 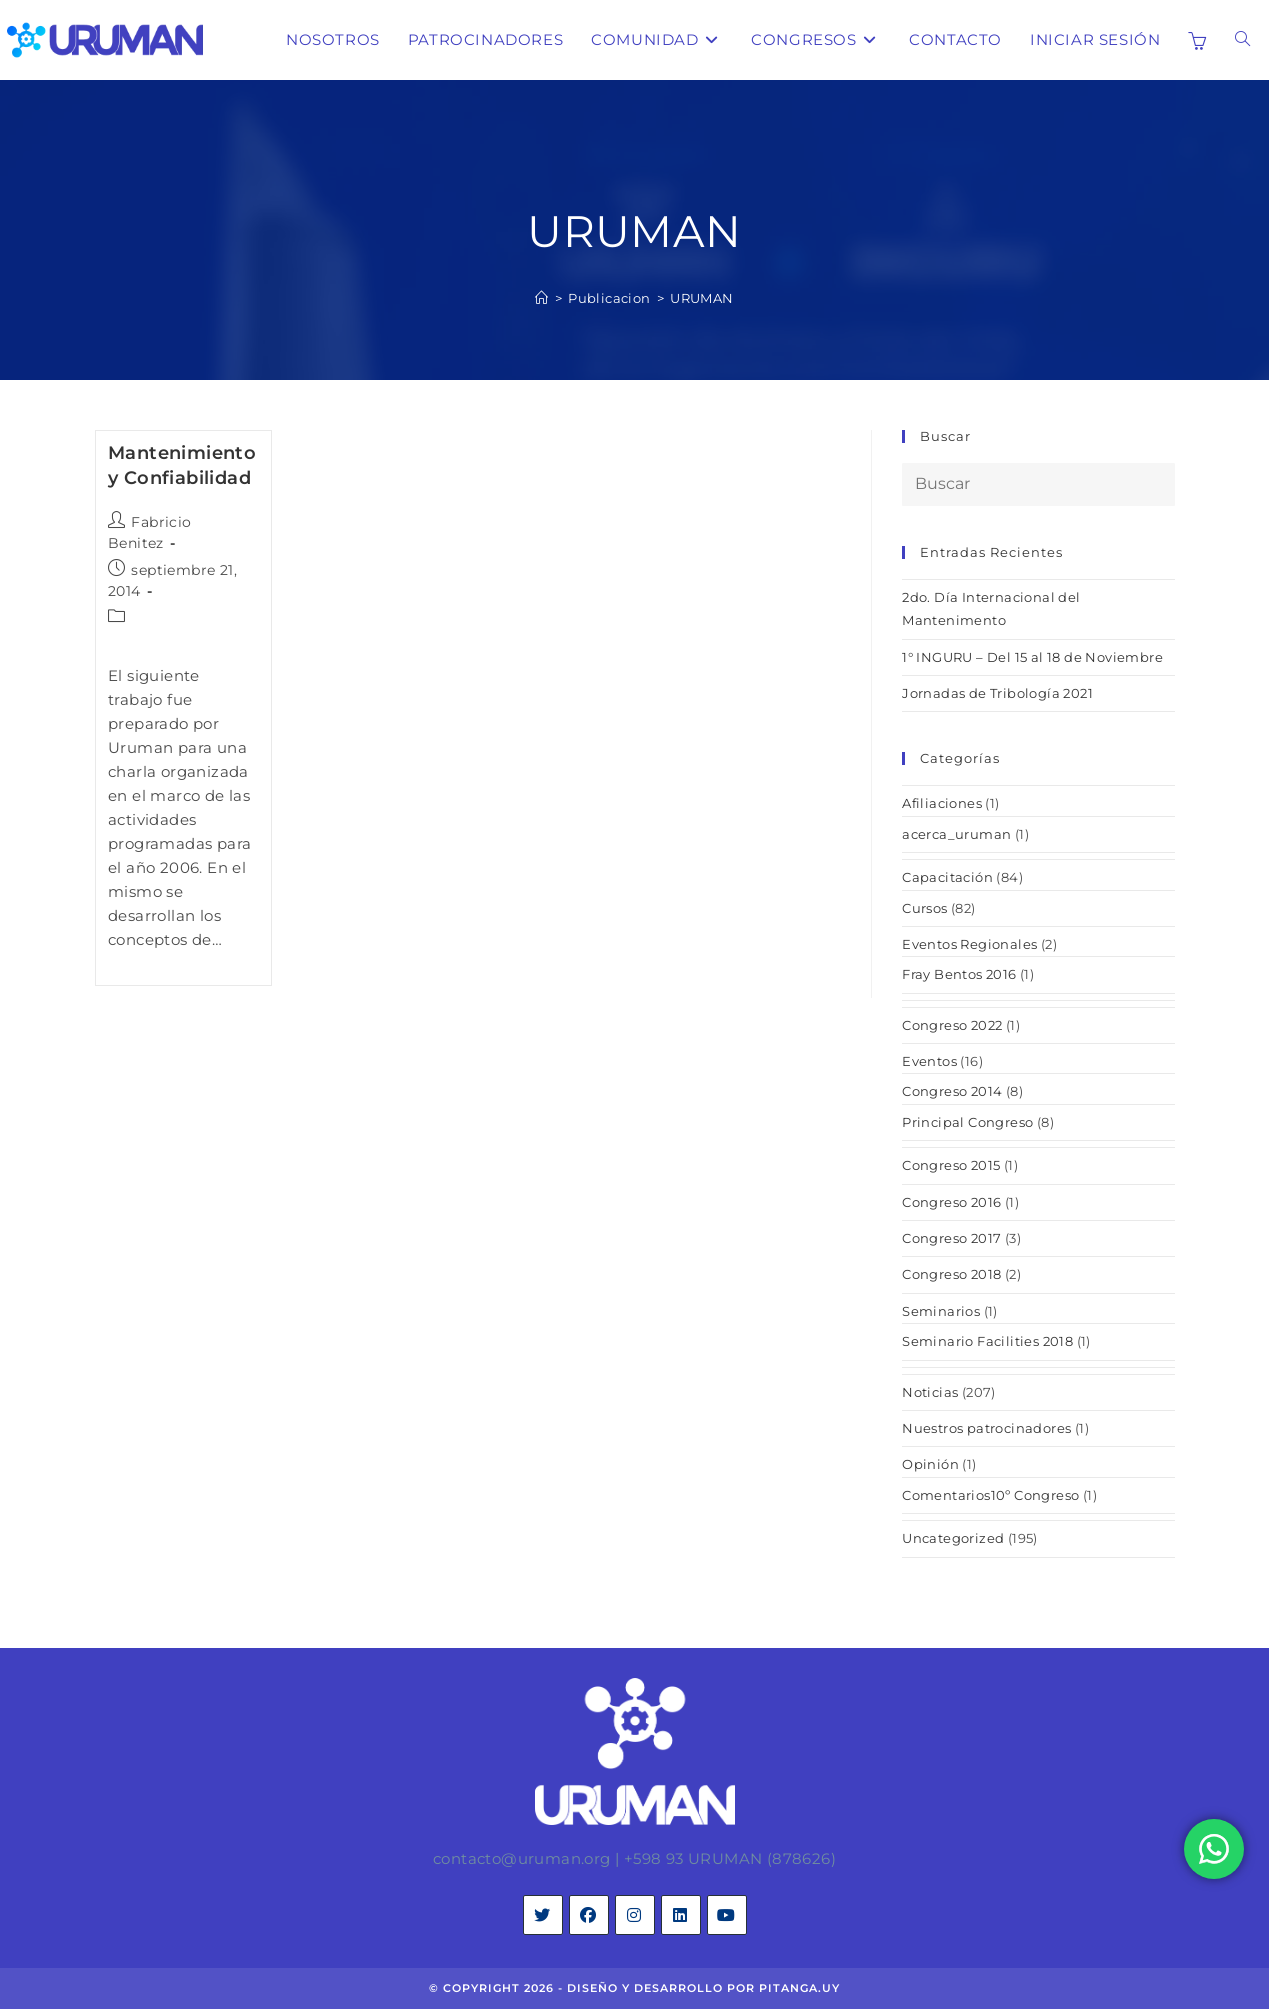 What do you see at coordinates (681, 1915) in the screenshot?
I see `[LinkedIn]` at bounding box center [681, 1915].